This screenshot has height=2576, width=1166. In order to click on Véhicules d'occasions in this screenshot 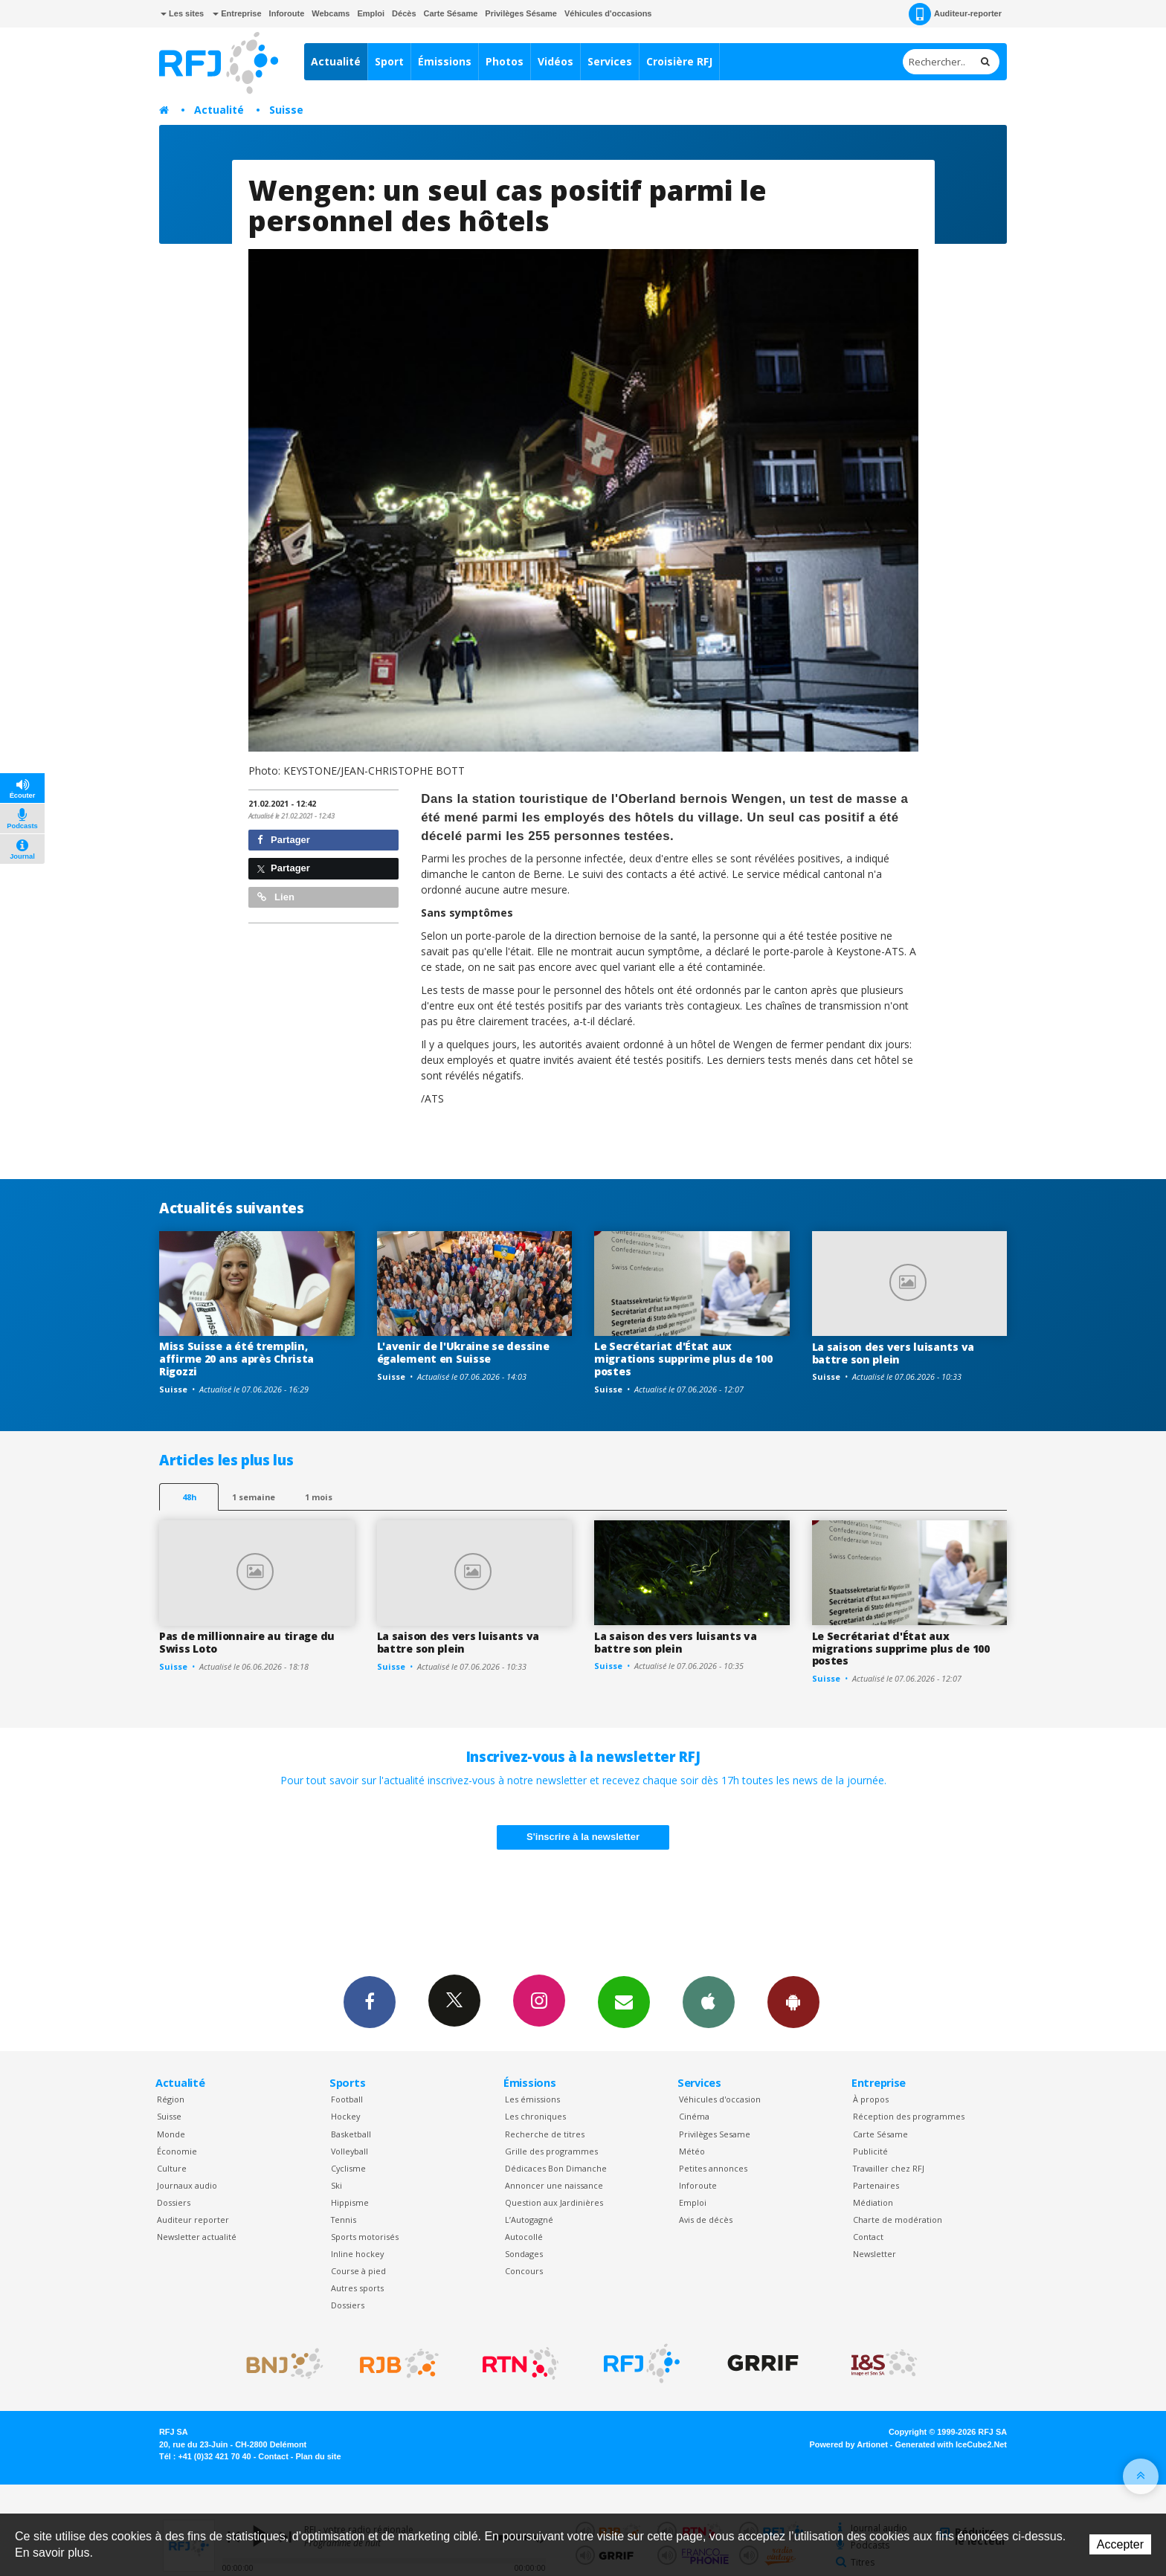, I will do `click(608, 13)`.